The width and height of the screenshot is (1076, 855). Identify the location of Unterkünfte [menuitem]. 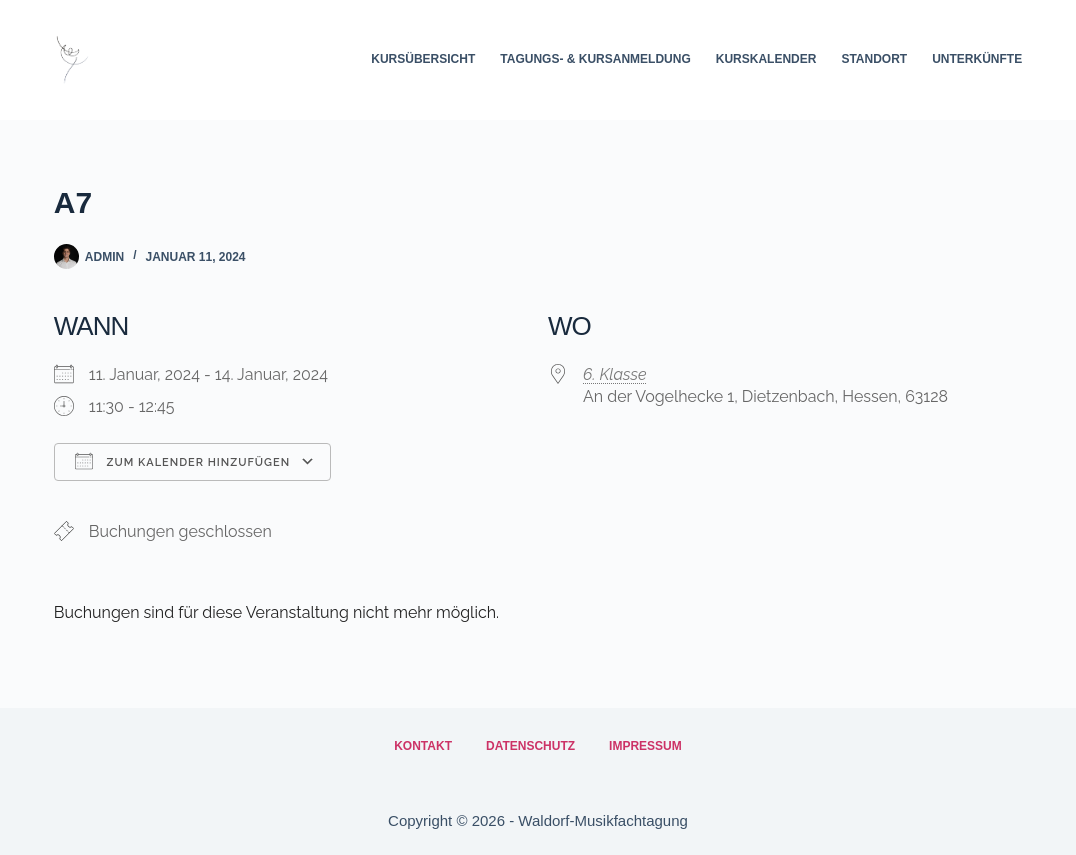
(977, 59).